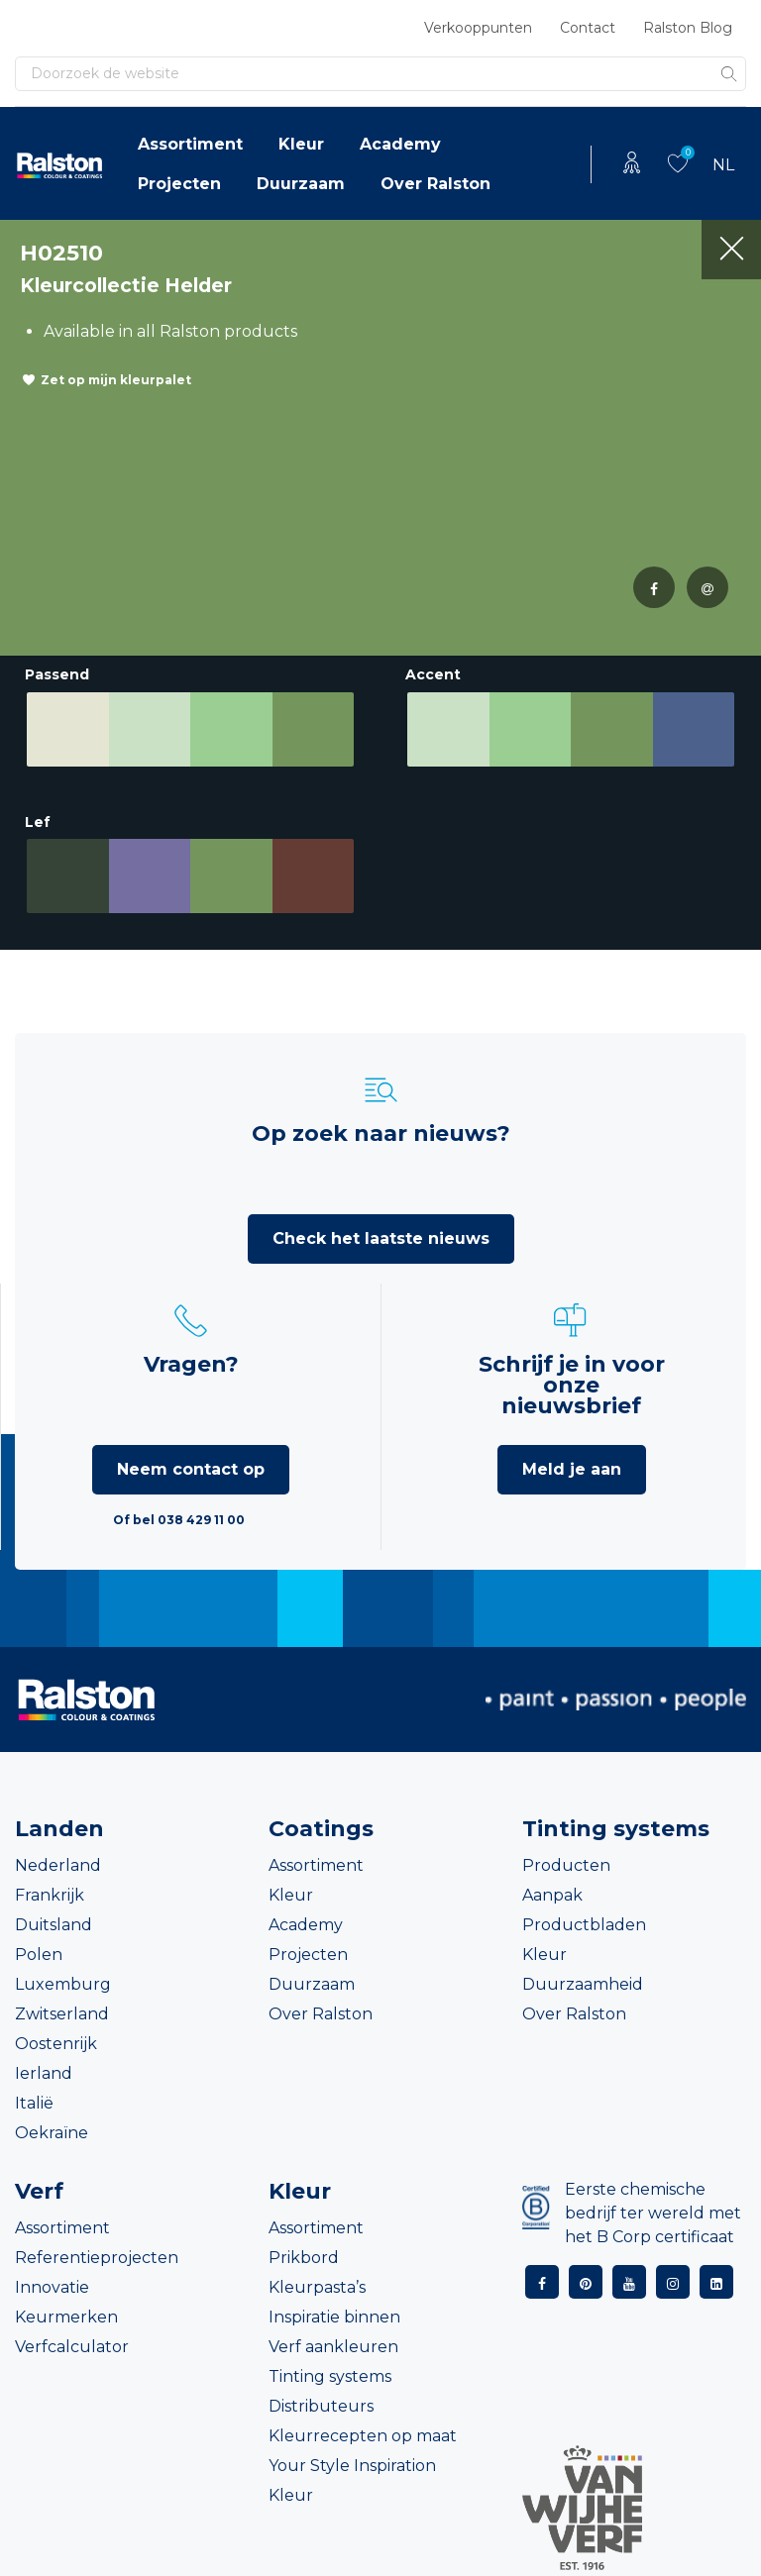 The image size is (761, 2576). What do you see at coordinates (380, 1238) in the screenshot?
I see `Check het laatste nieuws` at bounding box center [380, 1238].